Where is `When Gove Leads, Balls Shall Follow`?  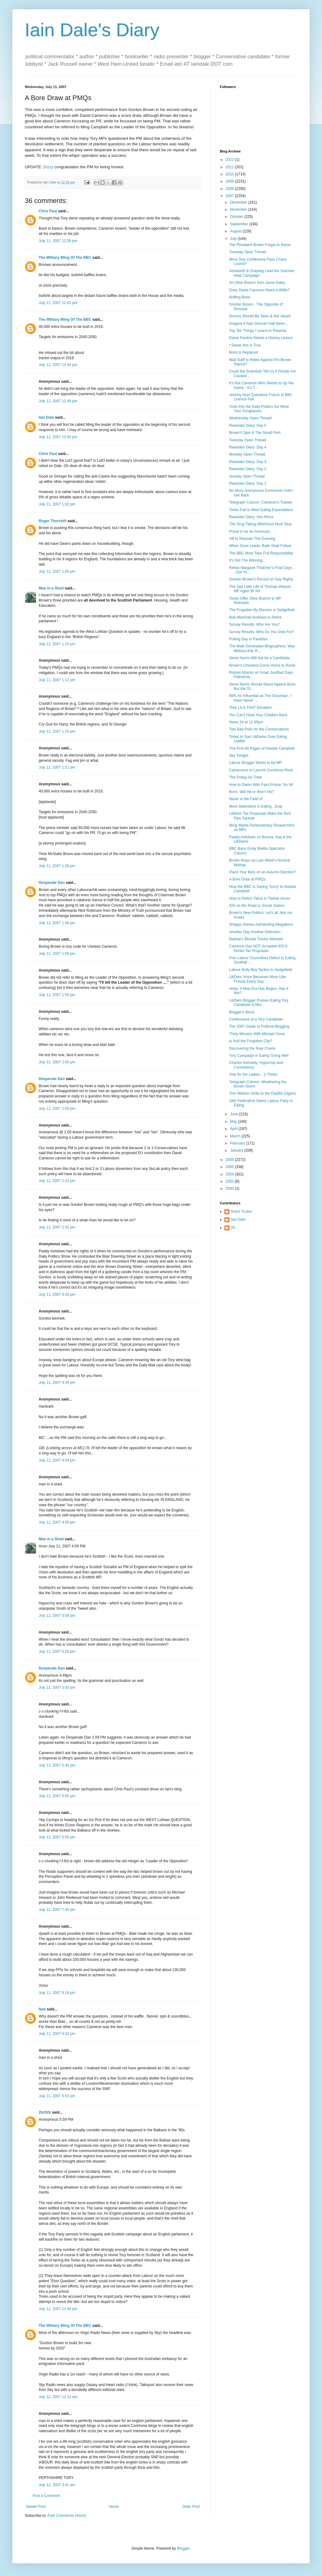 When Gove Leads, Balls Shall Follow is located at coordinates (260, 546).